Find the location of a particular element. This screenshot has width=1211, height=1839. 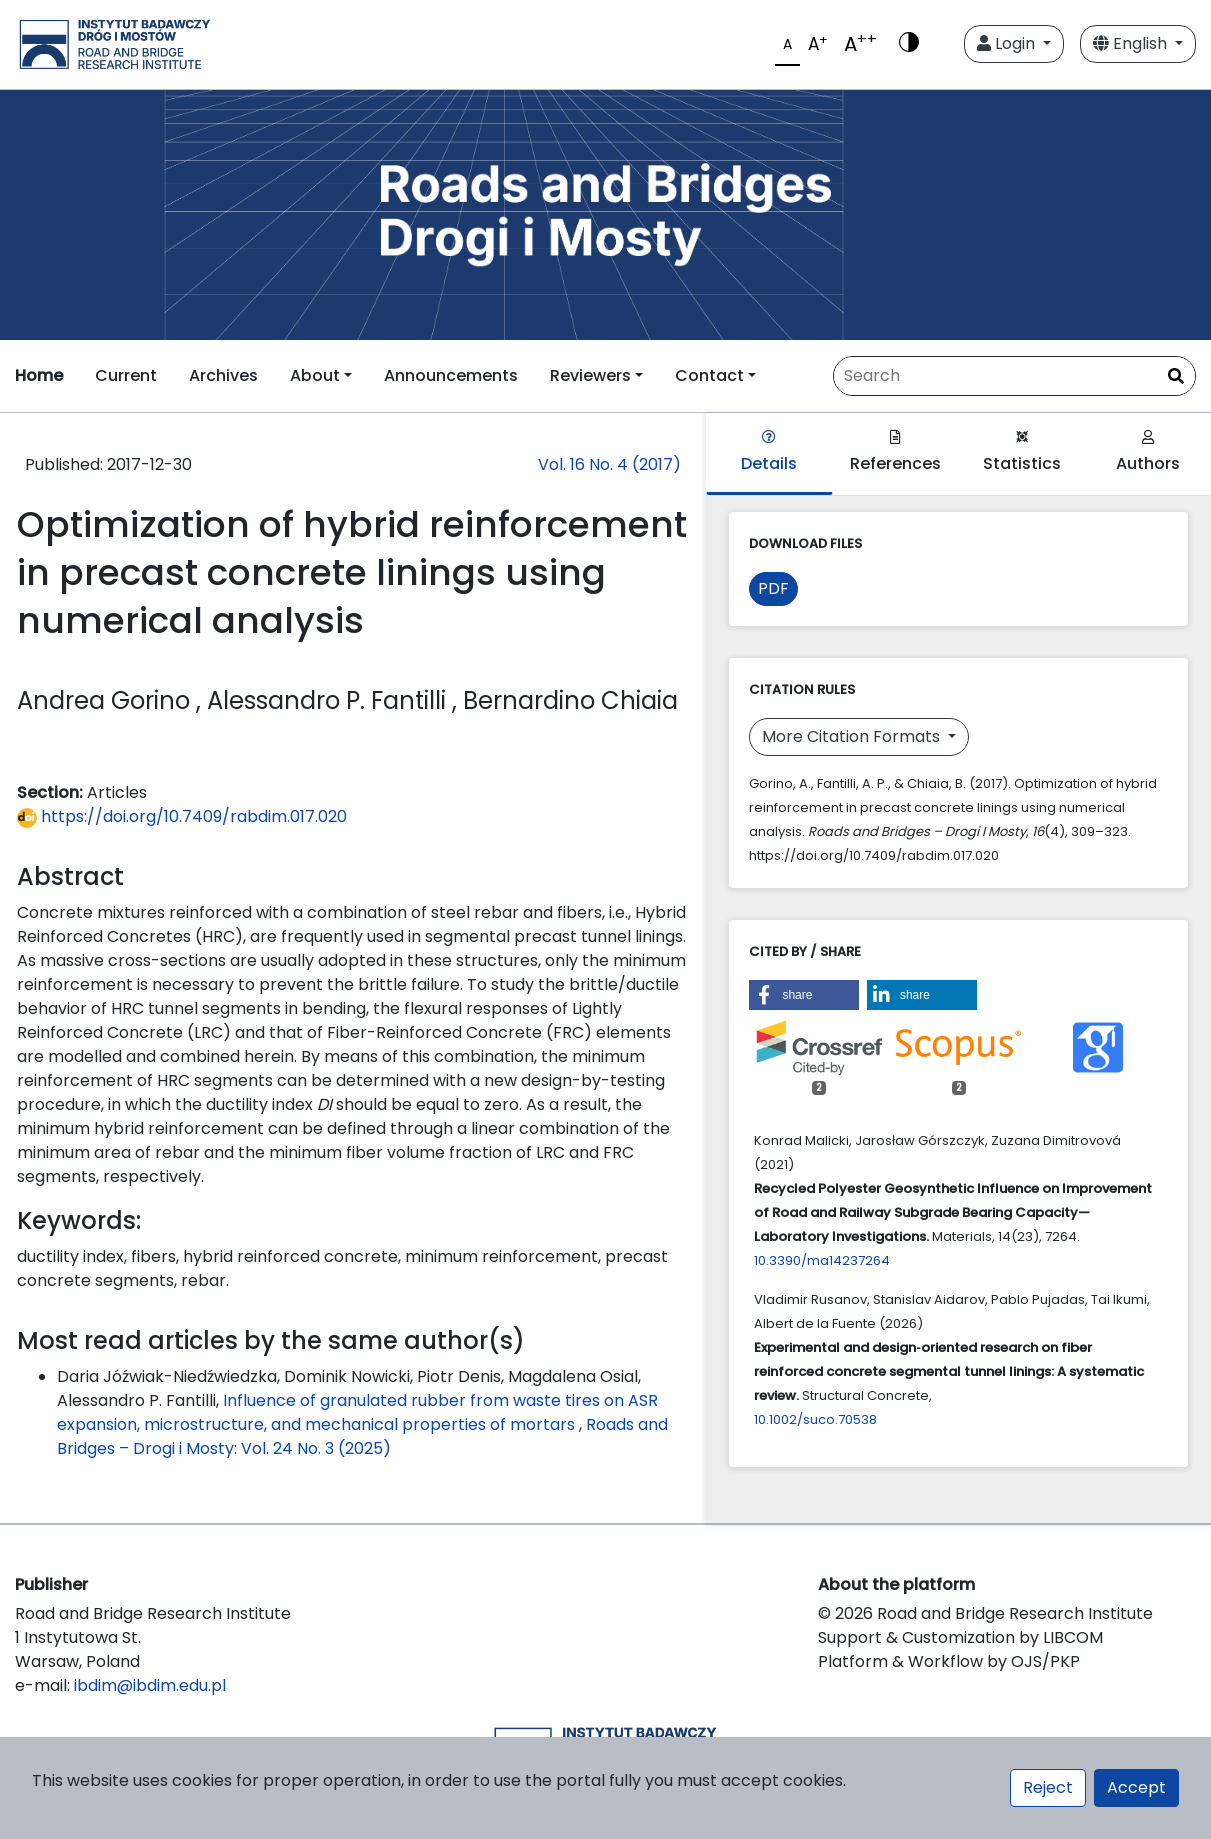

References is located at coordinates (895, 452).